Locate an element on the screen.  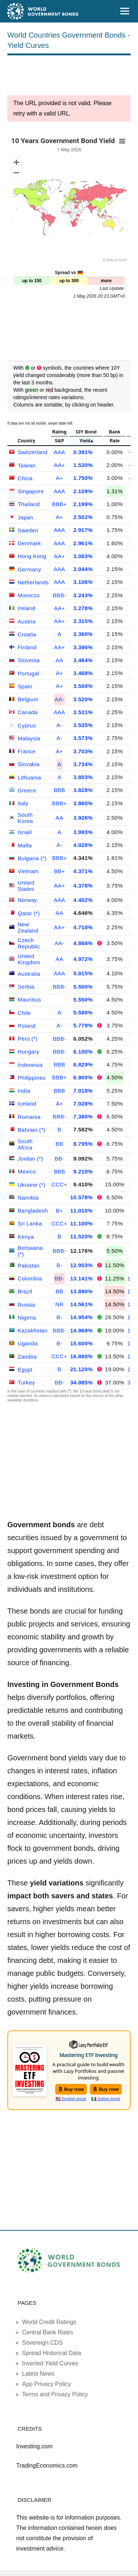
Spain is located at coordinates (25, 686).